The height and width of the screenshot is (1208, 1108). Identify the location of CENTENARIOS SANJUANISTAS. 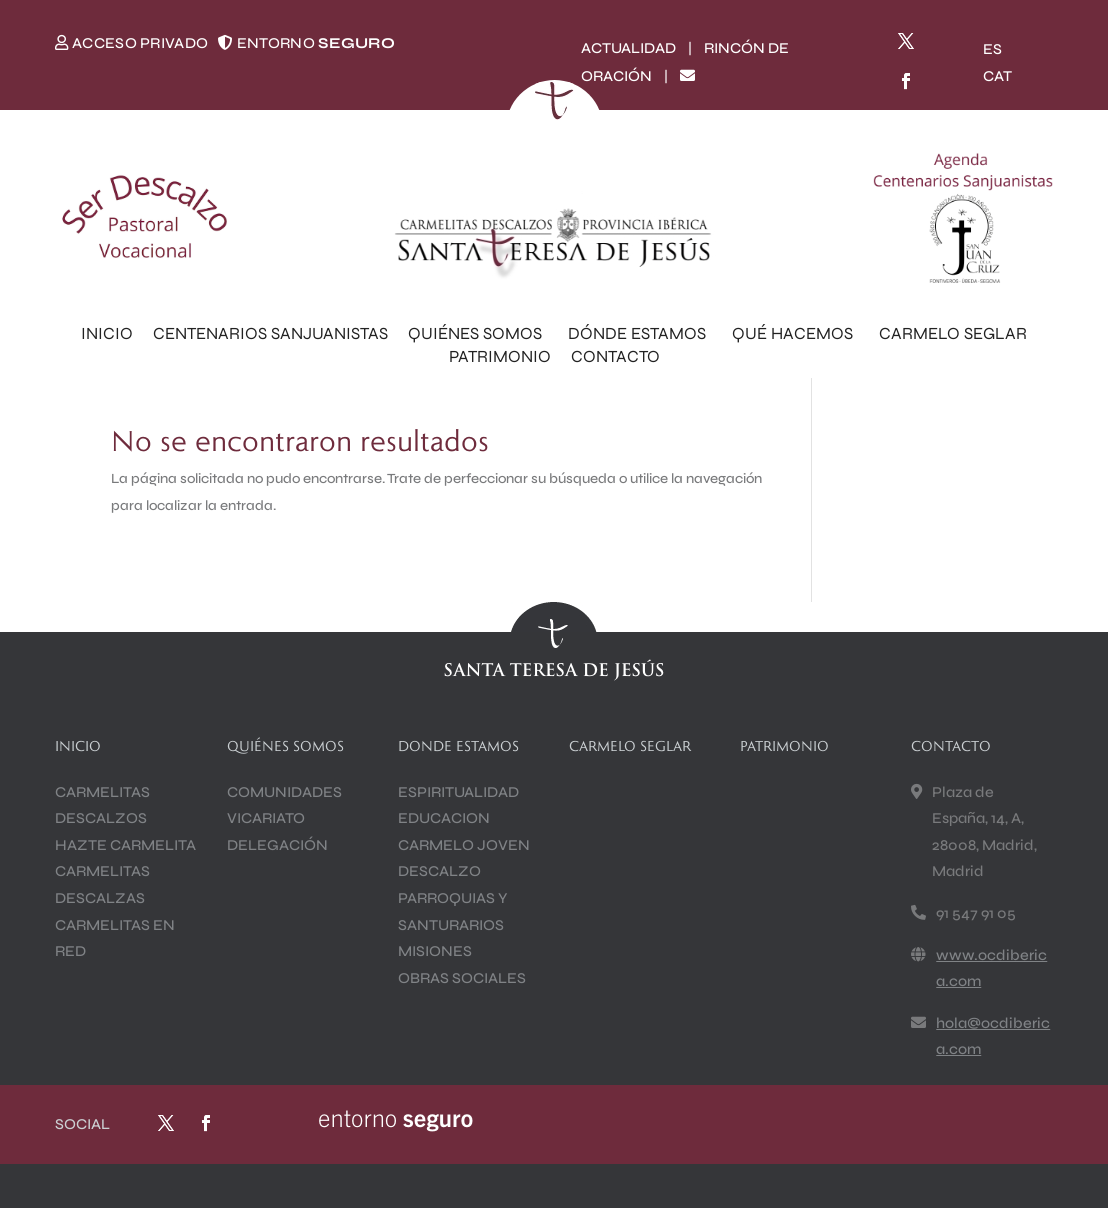
(270, 333).